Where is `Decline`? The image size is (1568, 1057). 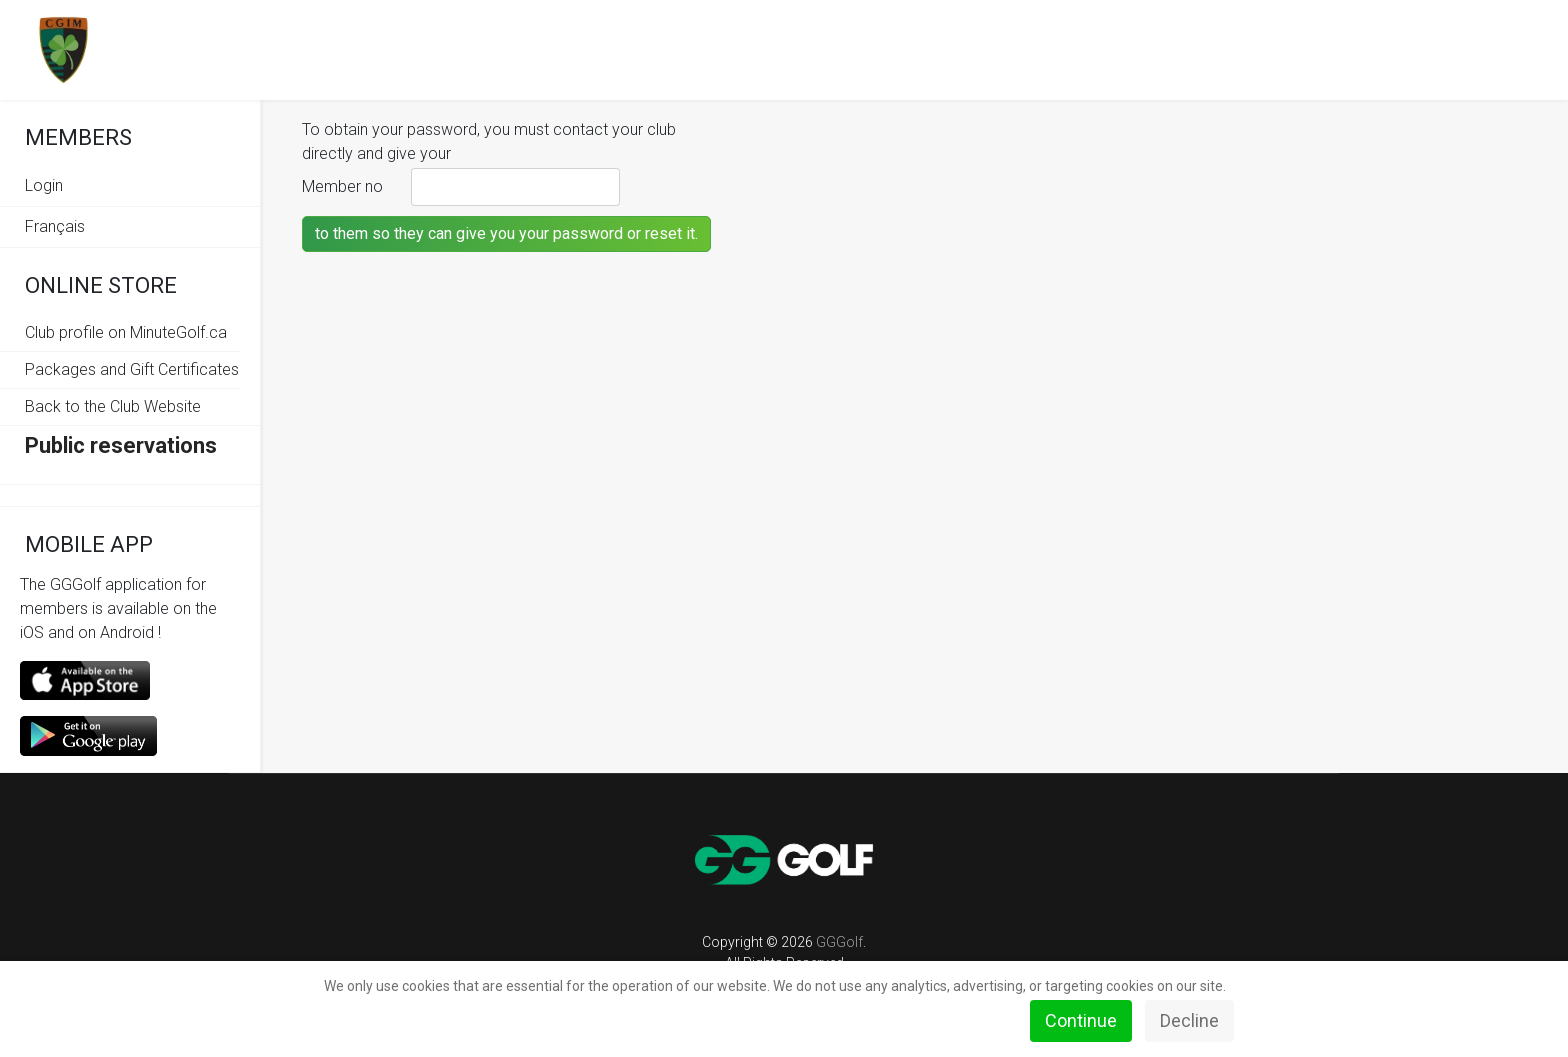
Decline is located at coordinates (1189, 1020).